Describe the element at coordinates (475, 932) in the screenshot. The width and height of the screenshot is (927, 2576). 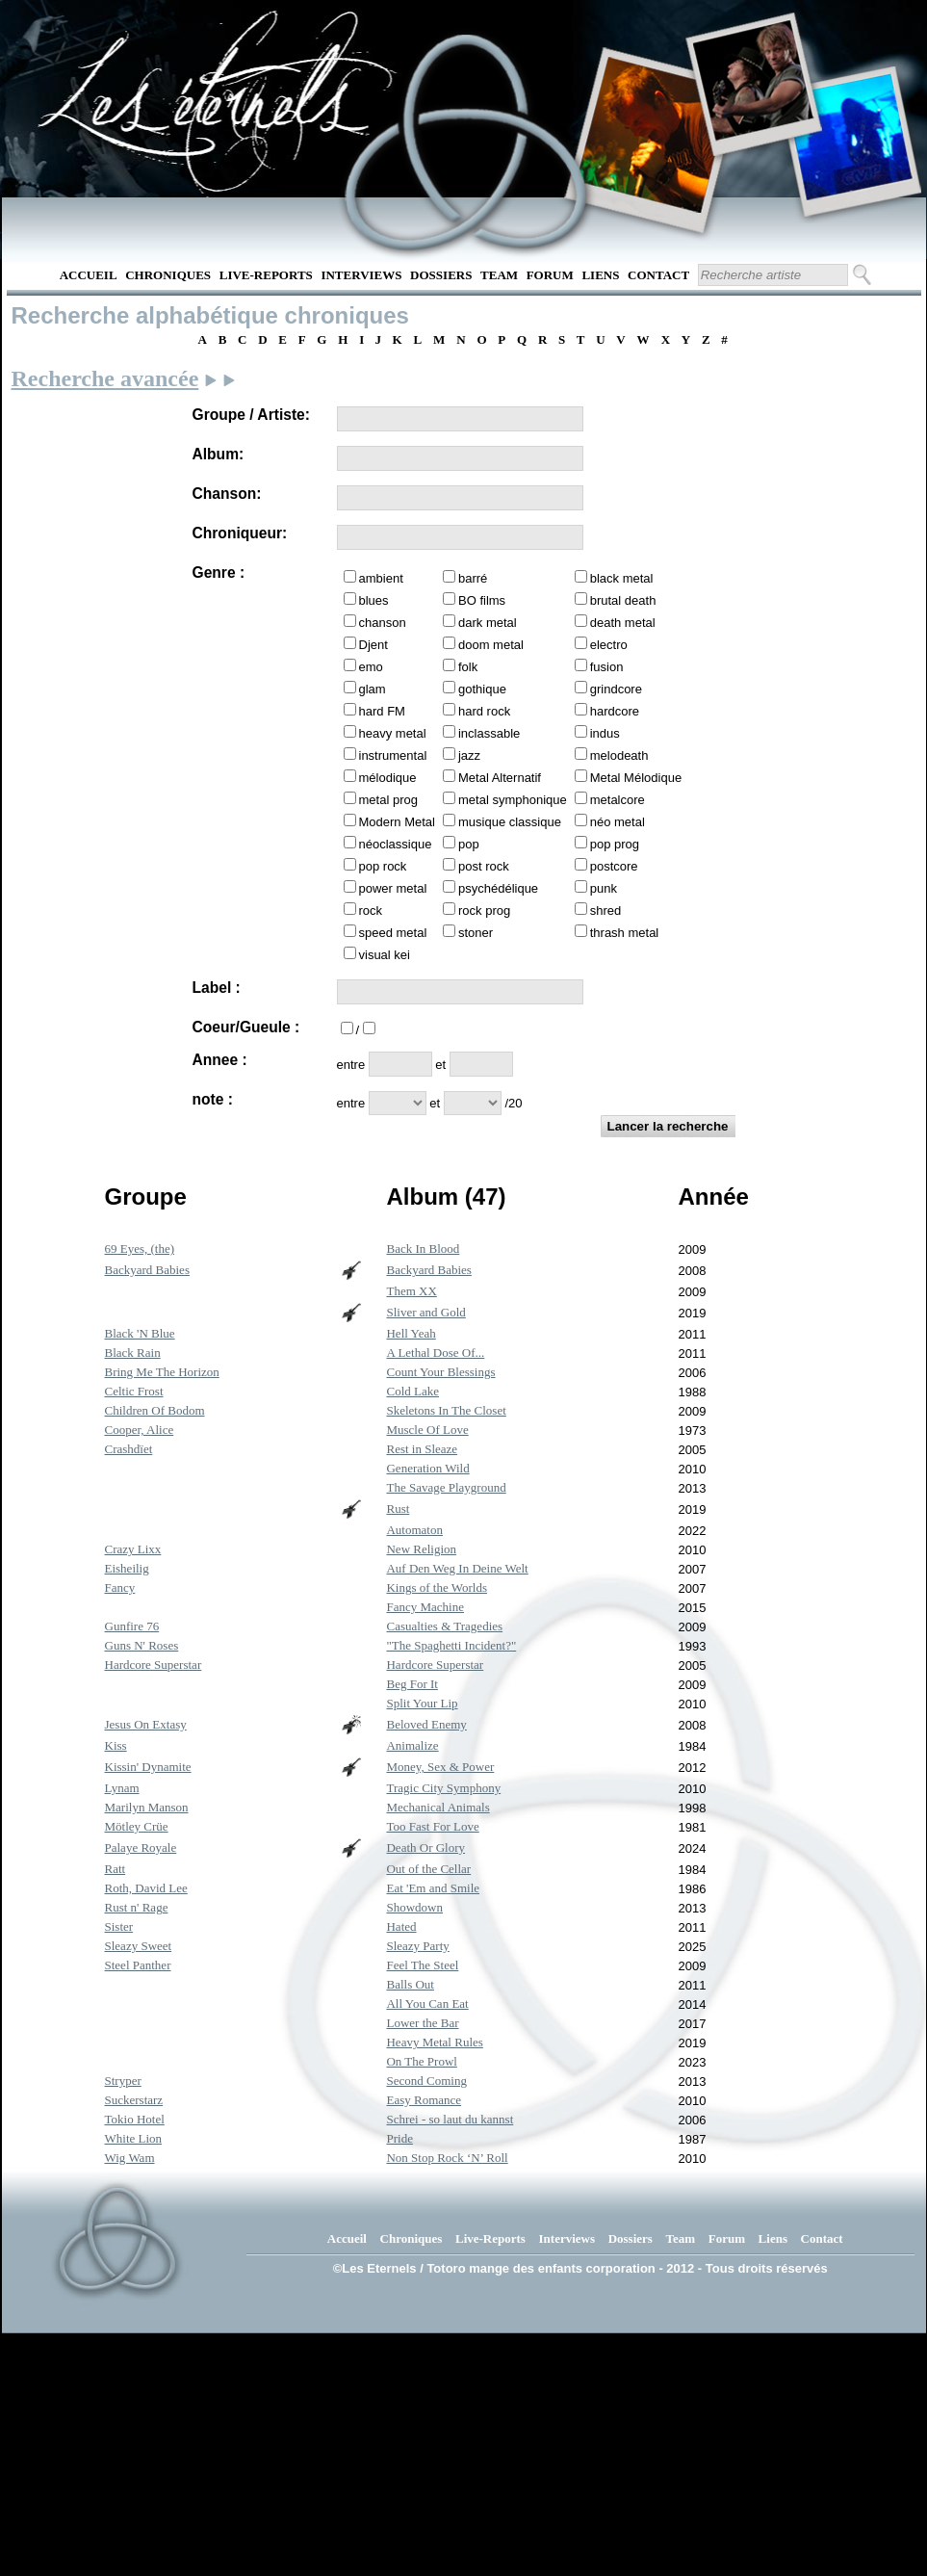
I see `stoner` at that location.